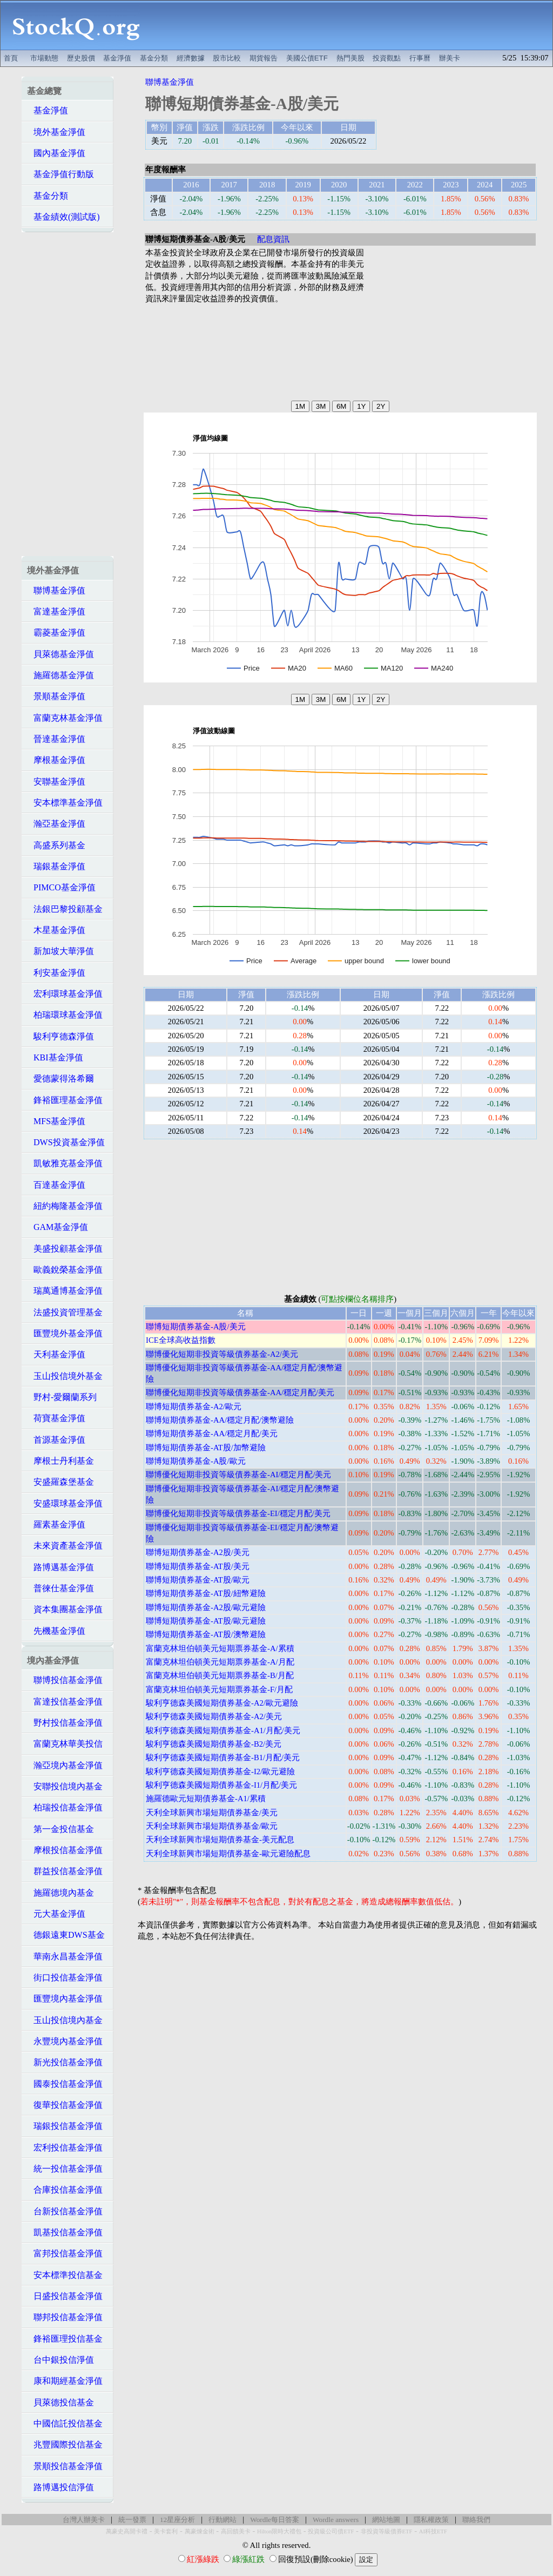 This screenshot has height=2576, width=553. I want to click on 配息資訊, so click(273, 239).